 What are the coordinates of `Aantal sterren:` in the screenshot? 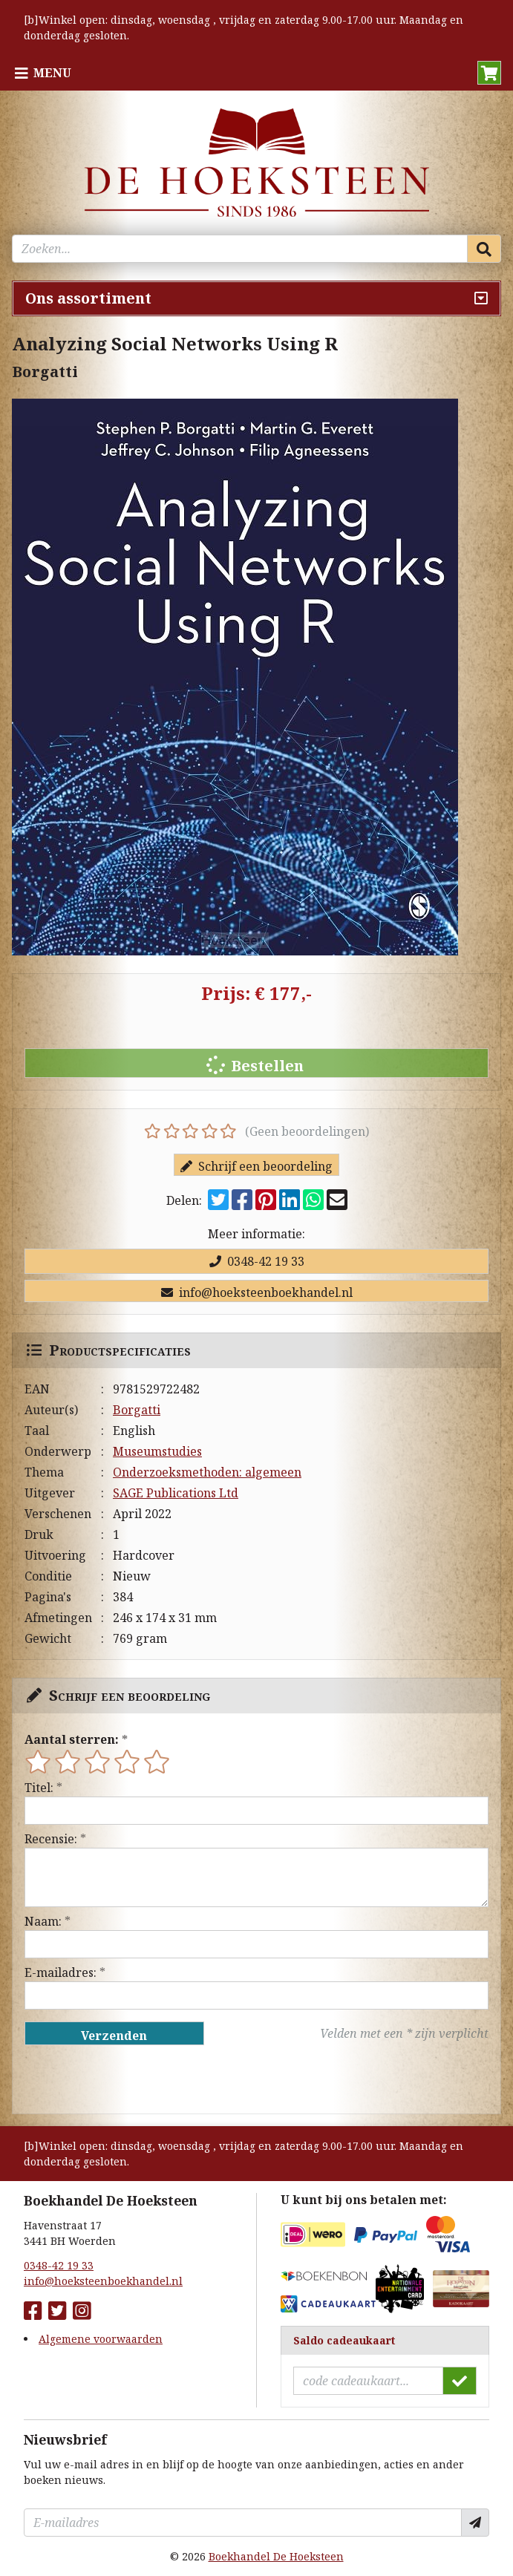 It's located at (71, 1739).